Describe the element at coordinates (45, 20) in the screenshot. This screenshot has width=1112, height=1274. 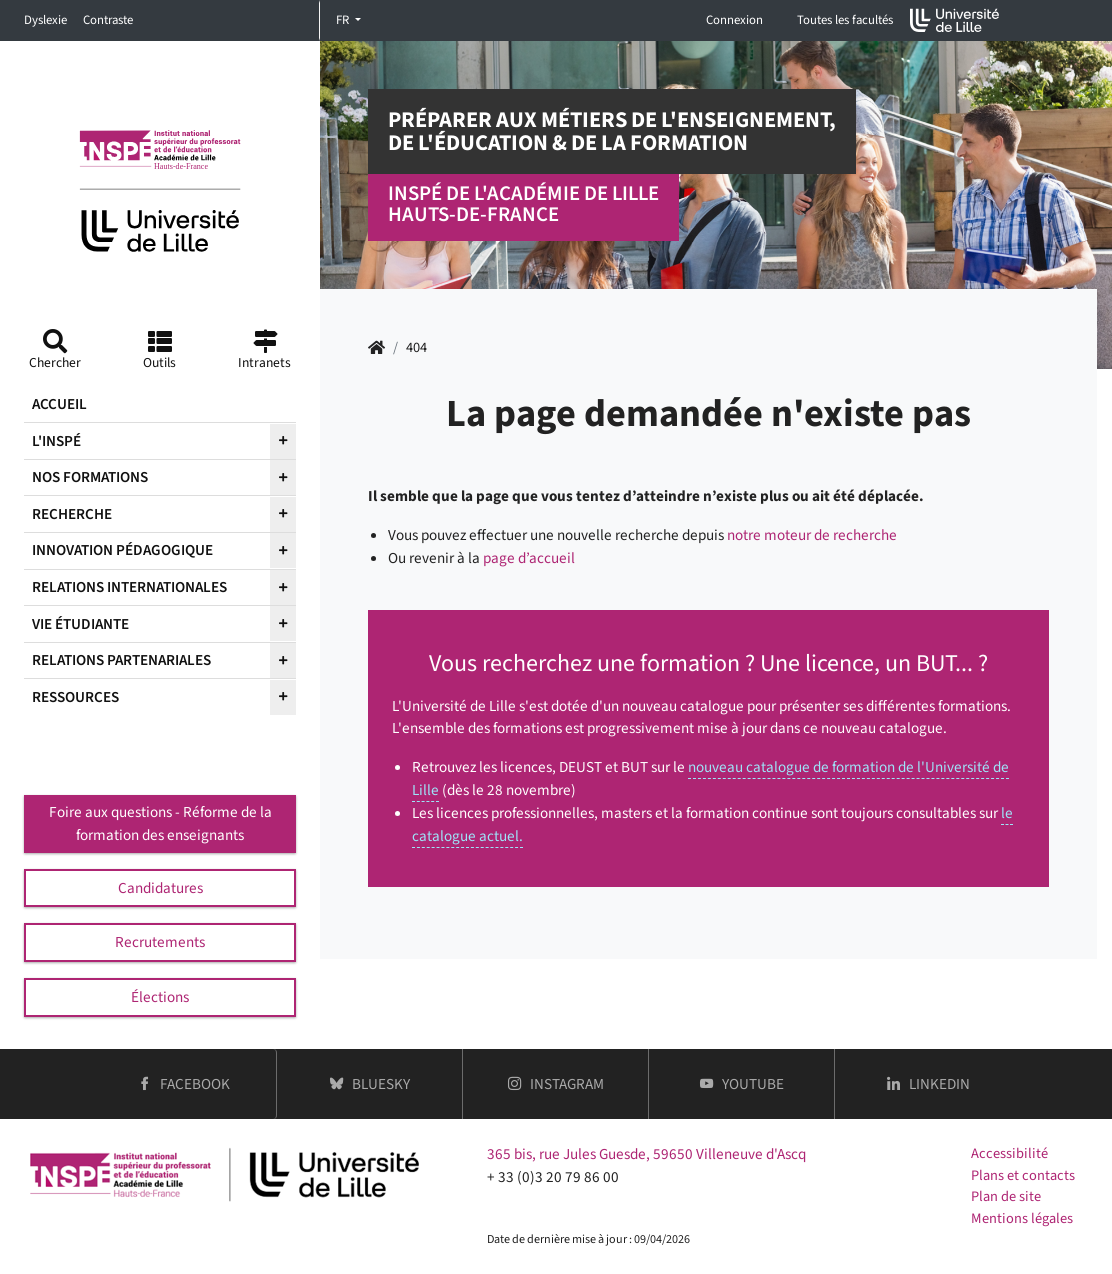
I see `Dyslexie` at that location.